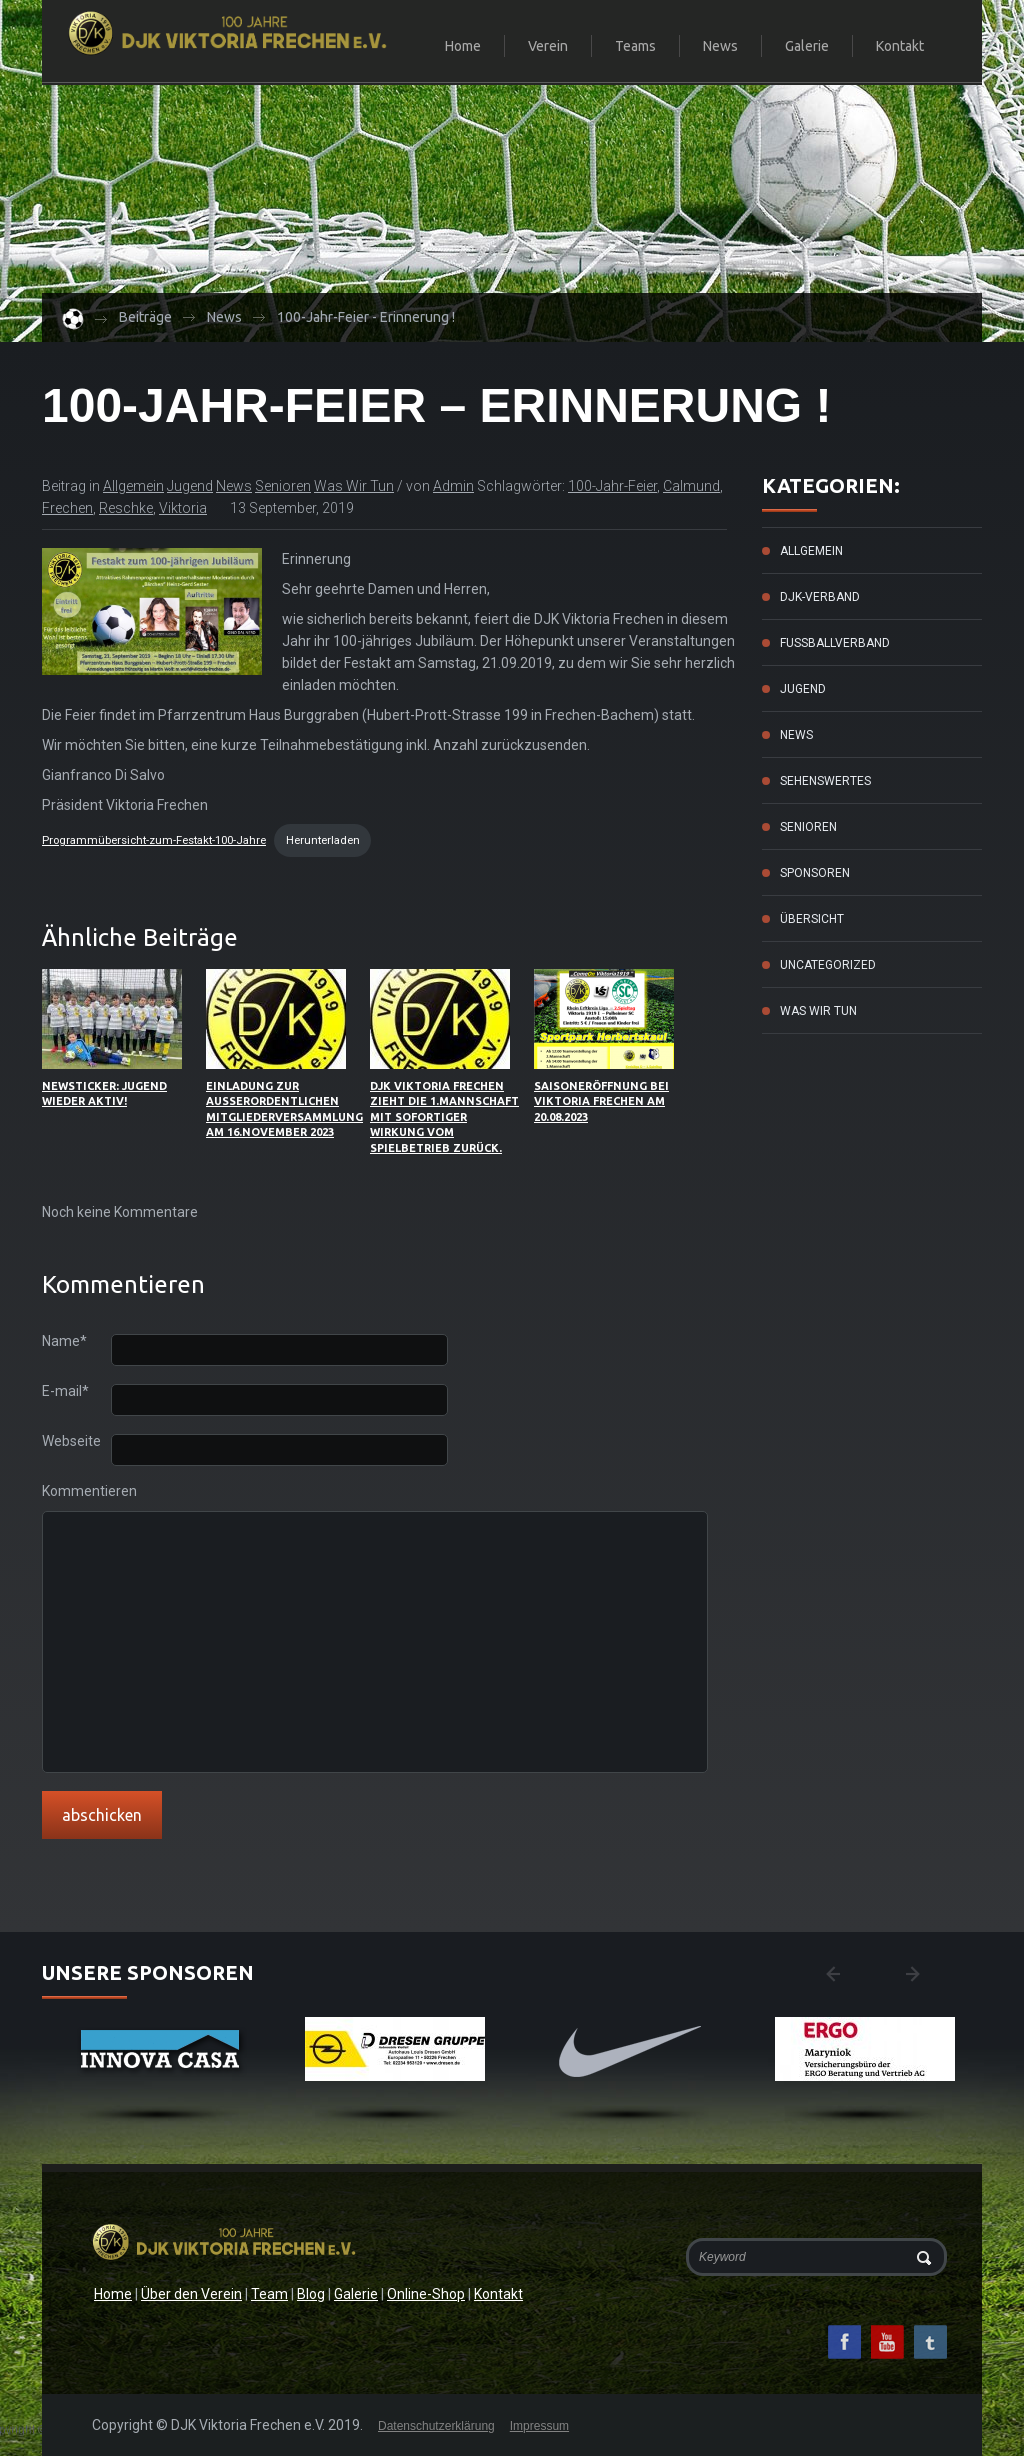 The width and height of the screenshot is (1024, 2456). I want to click on Saisoneröffnung bei Viktoria Frechen am 20.08.2023, so click(601, 1101).